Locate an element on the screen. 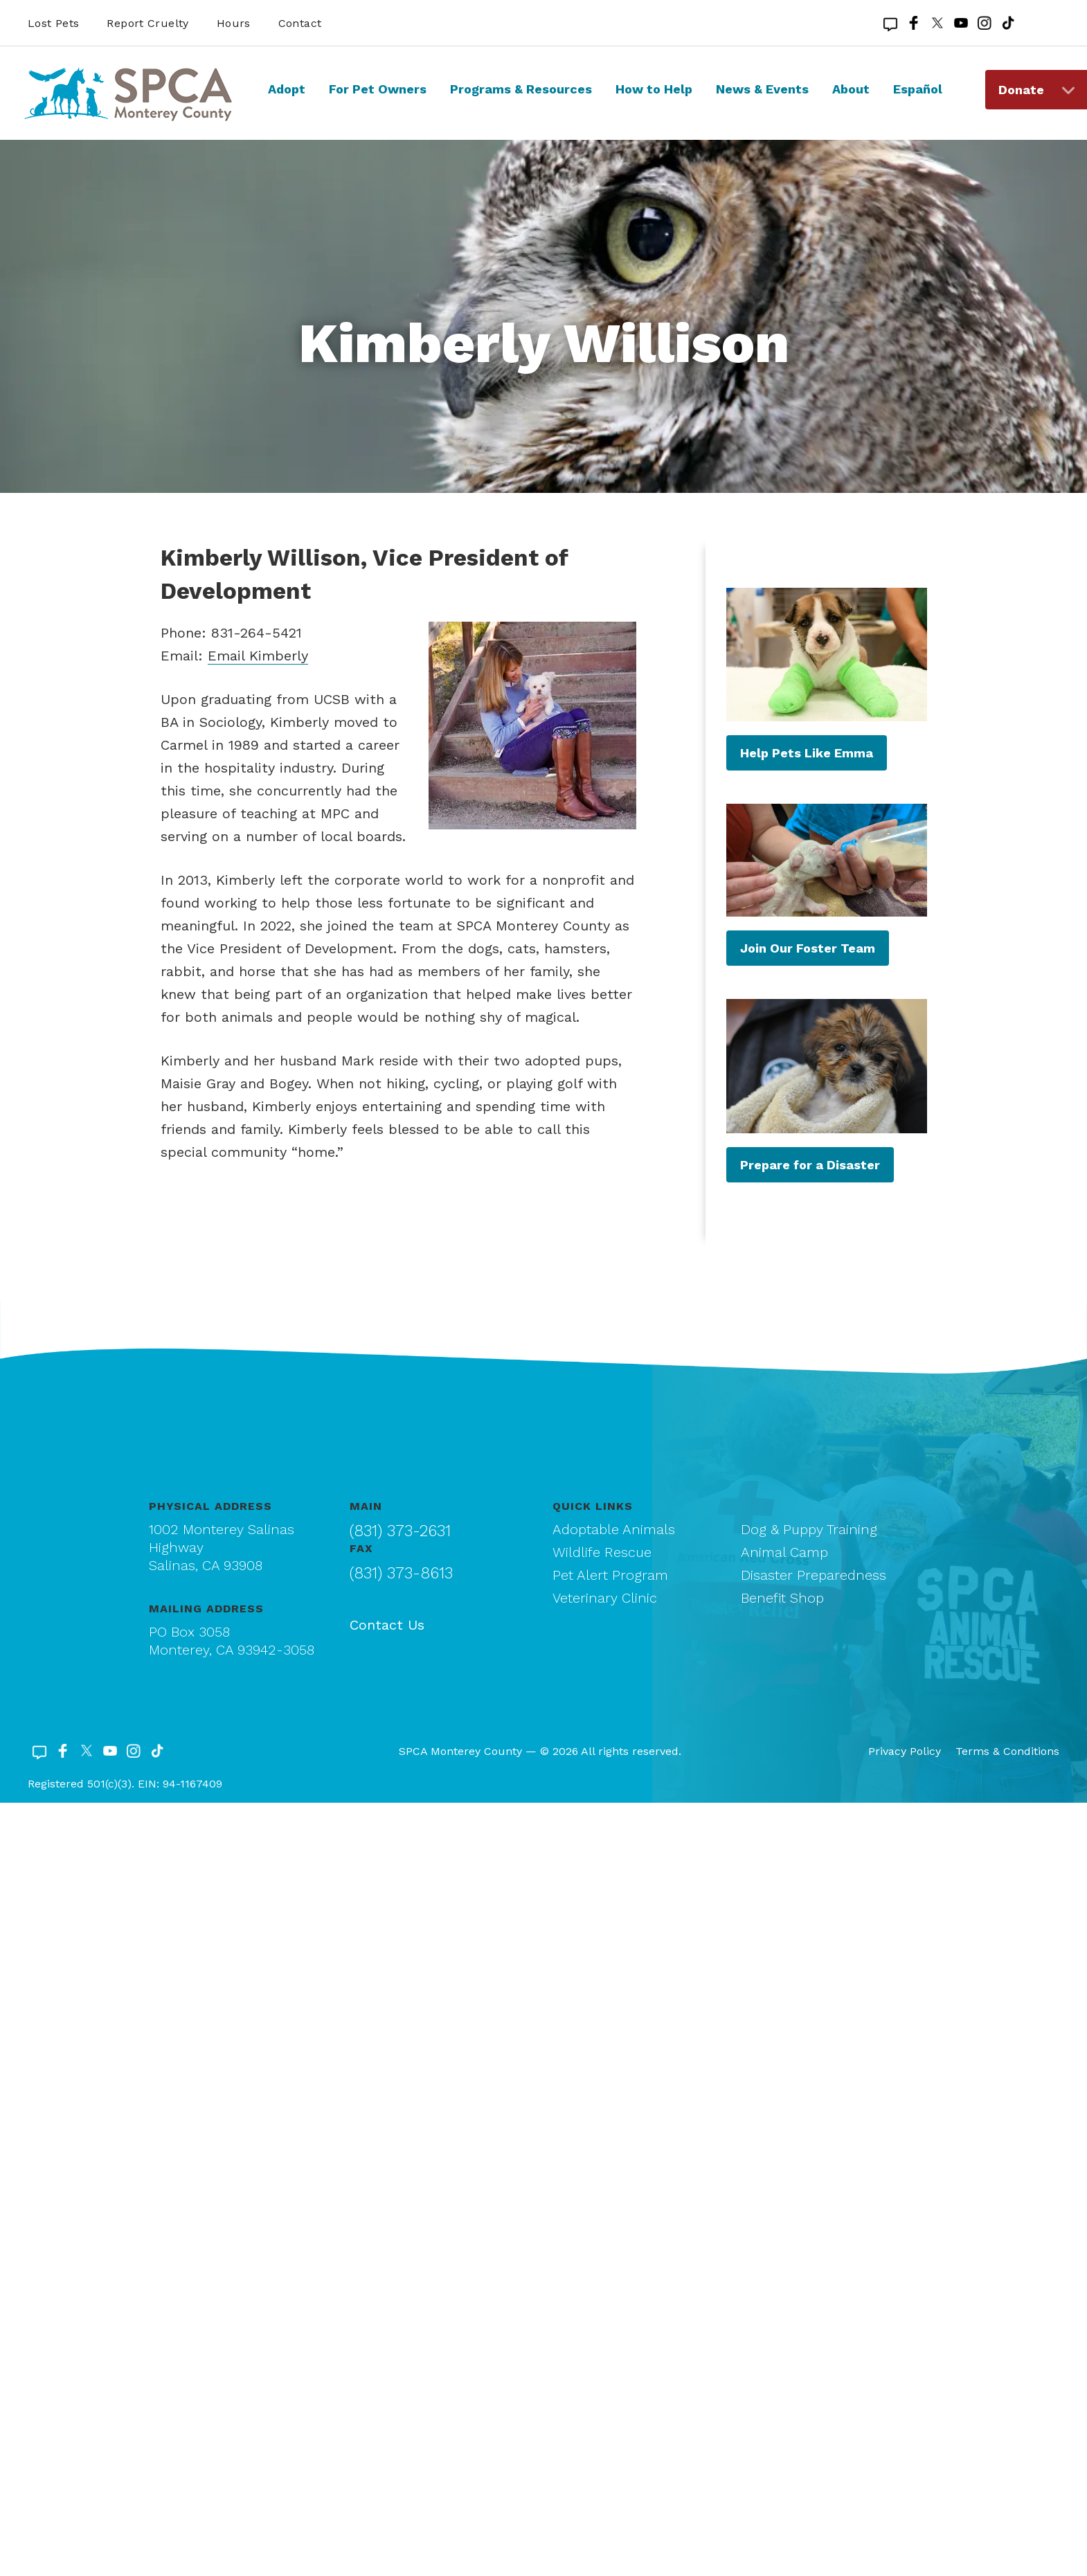 This screenshot has width=1087, height=2576. Contact Us is located at coordinates (387, 1624).